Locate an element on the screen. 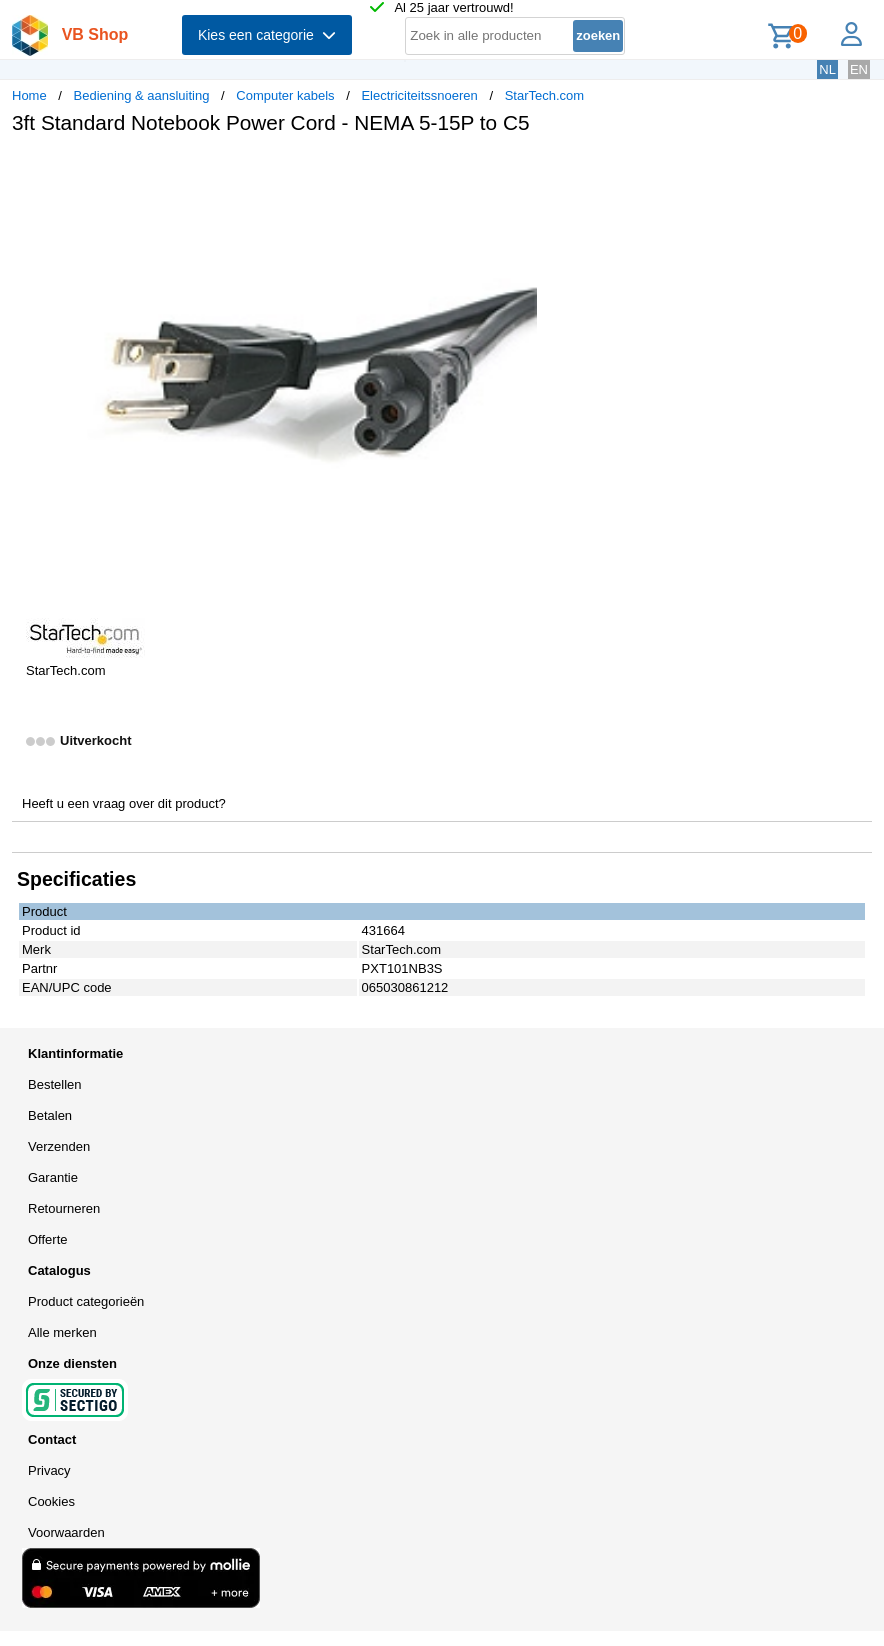 This screenshot has width=884, height=1646. Privacy is located at coordinates (49, 1470).